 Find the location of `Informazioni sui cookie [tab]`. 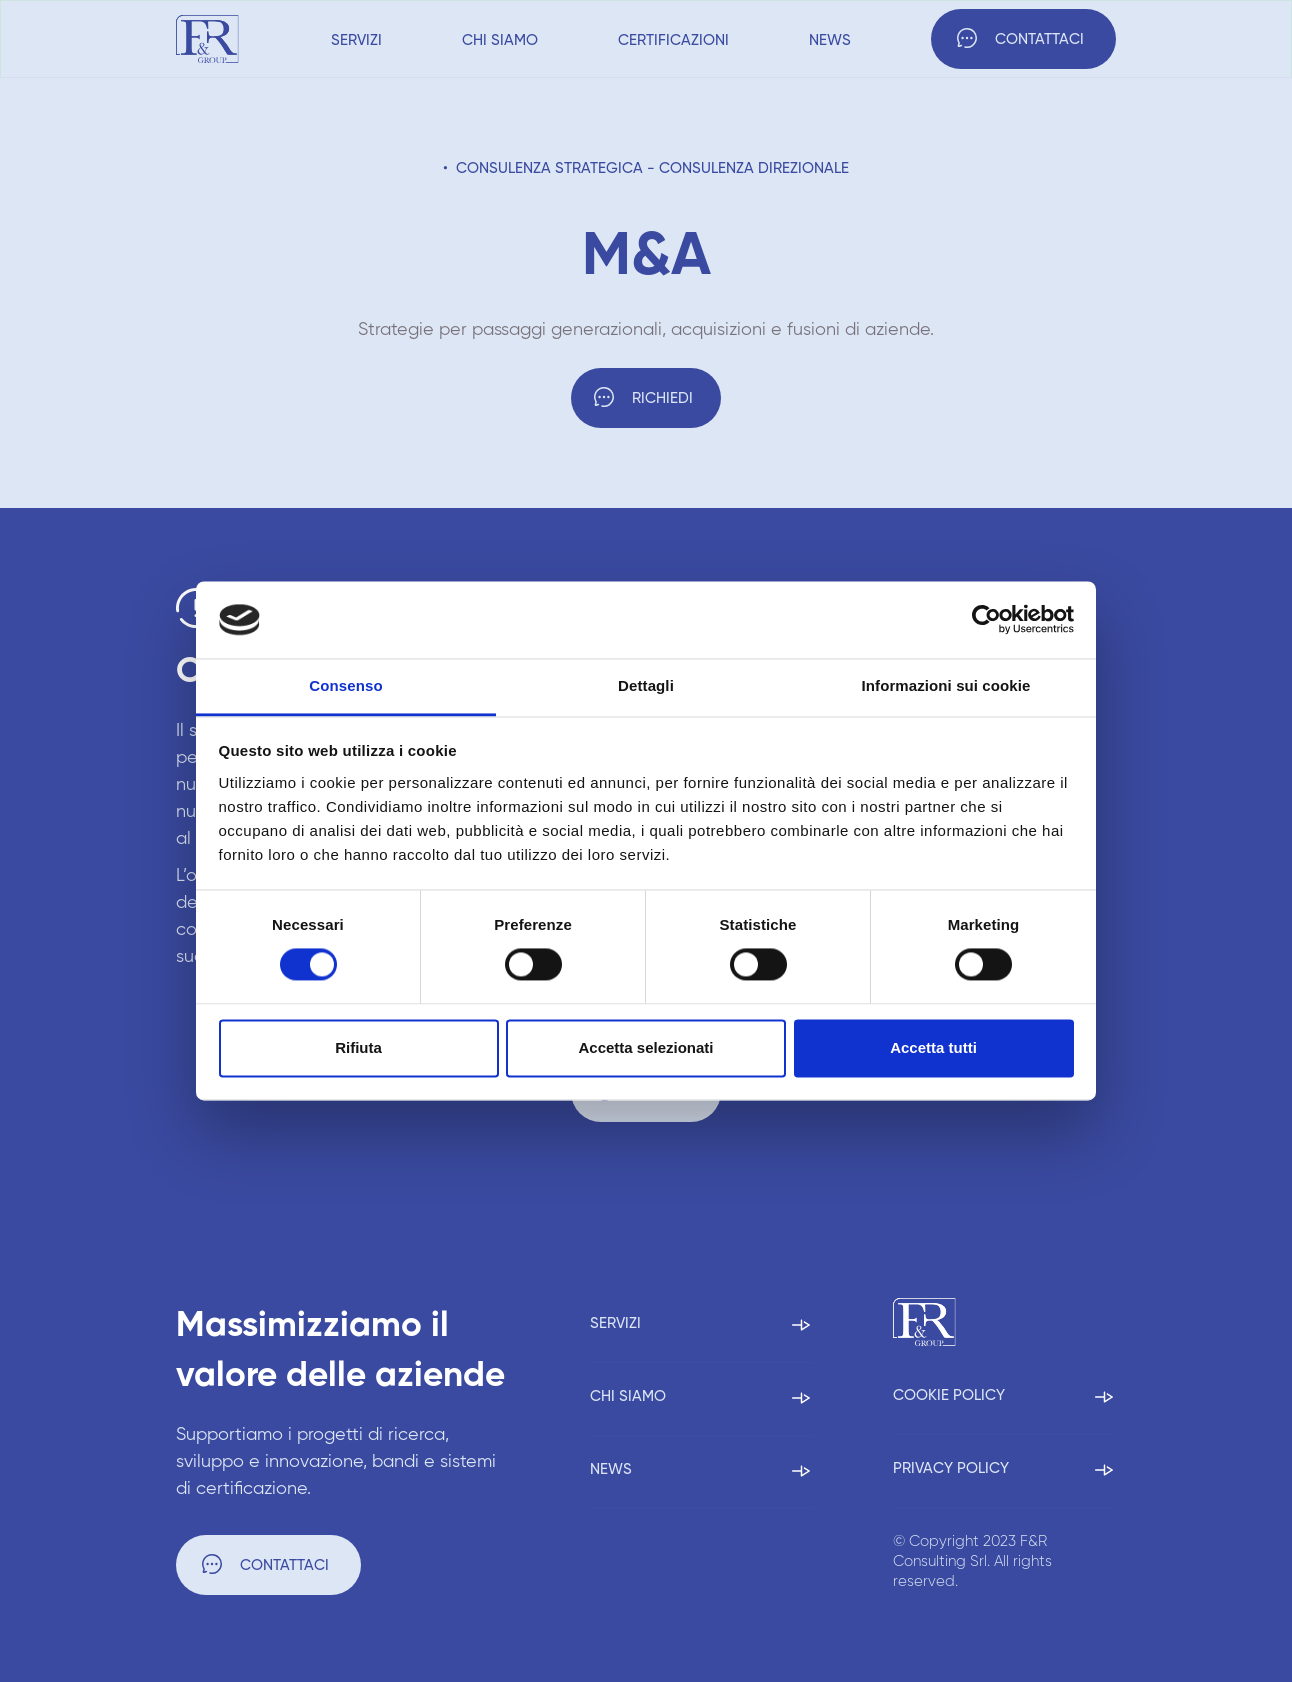

Informazioni sui cookie [tab] is located at coordinates (946, 685).